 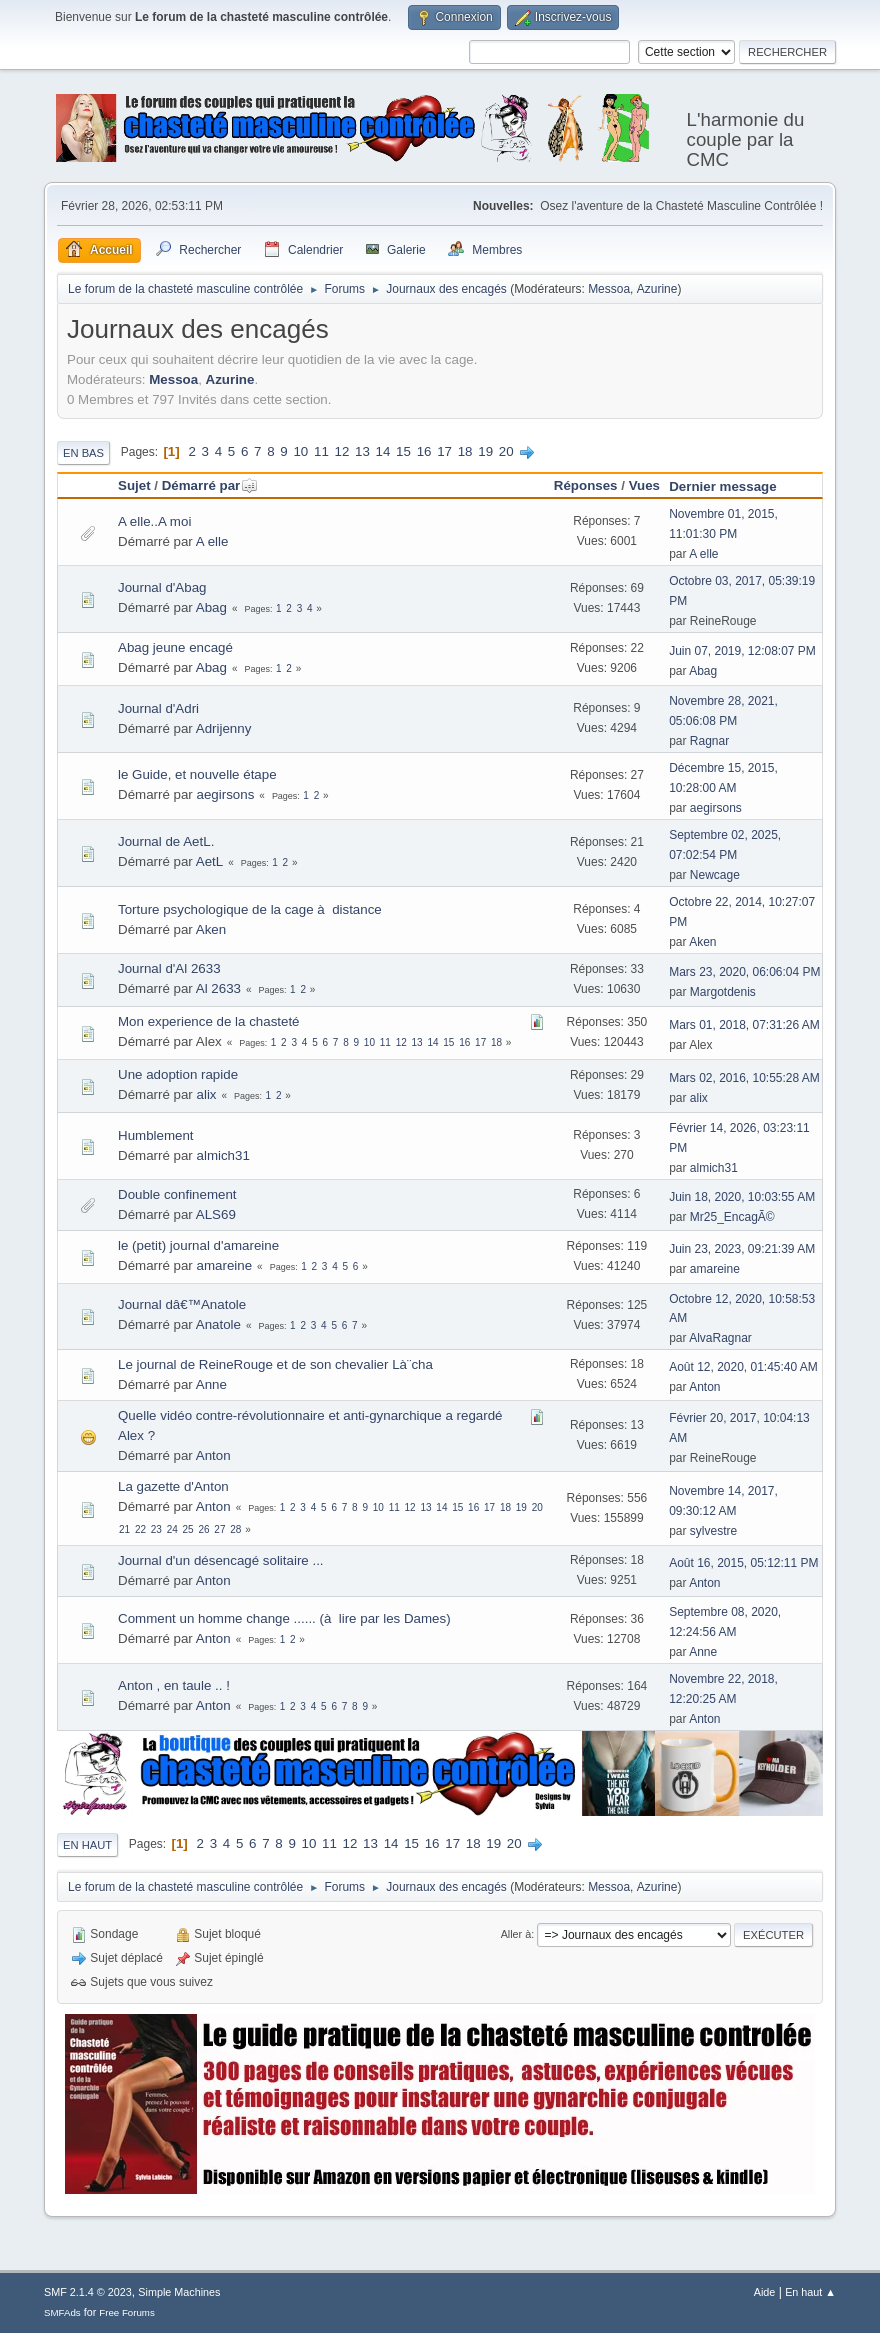 I want to click on 13, so click(x=362, y=451).